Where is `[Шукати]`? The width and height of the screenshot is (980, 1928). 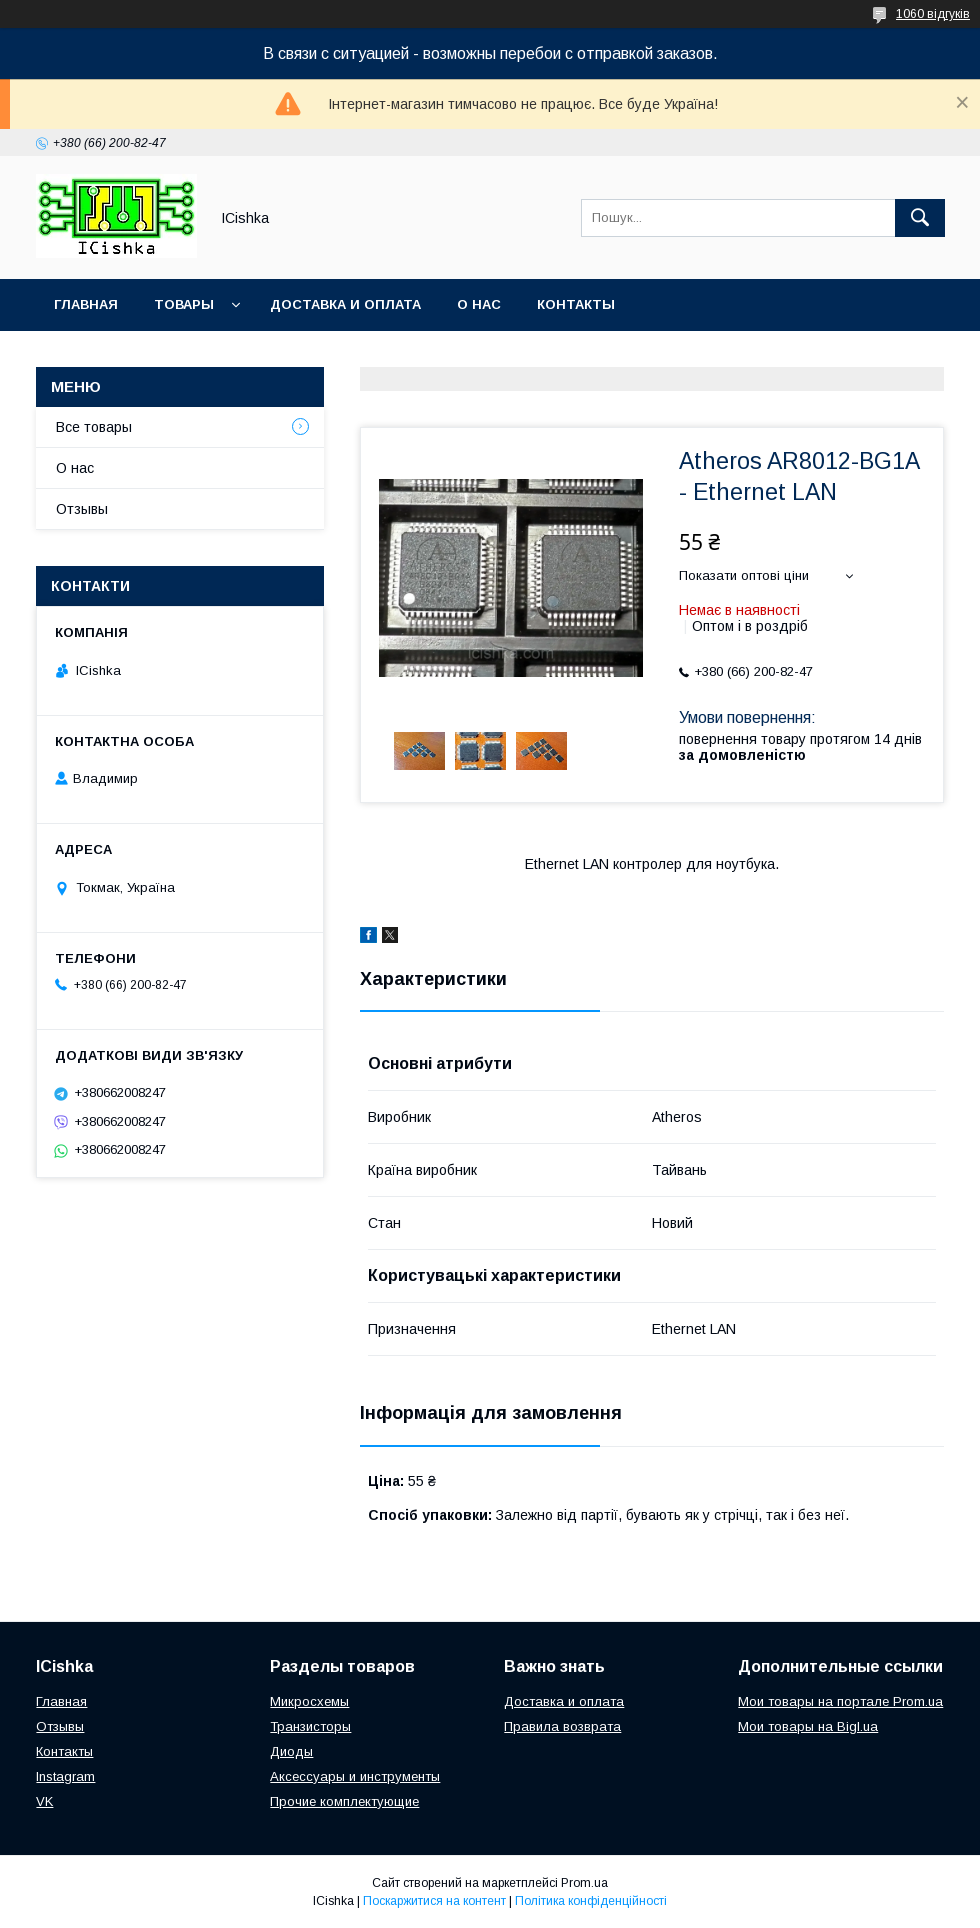 [Шукати] is located at coordinates (920, 218).